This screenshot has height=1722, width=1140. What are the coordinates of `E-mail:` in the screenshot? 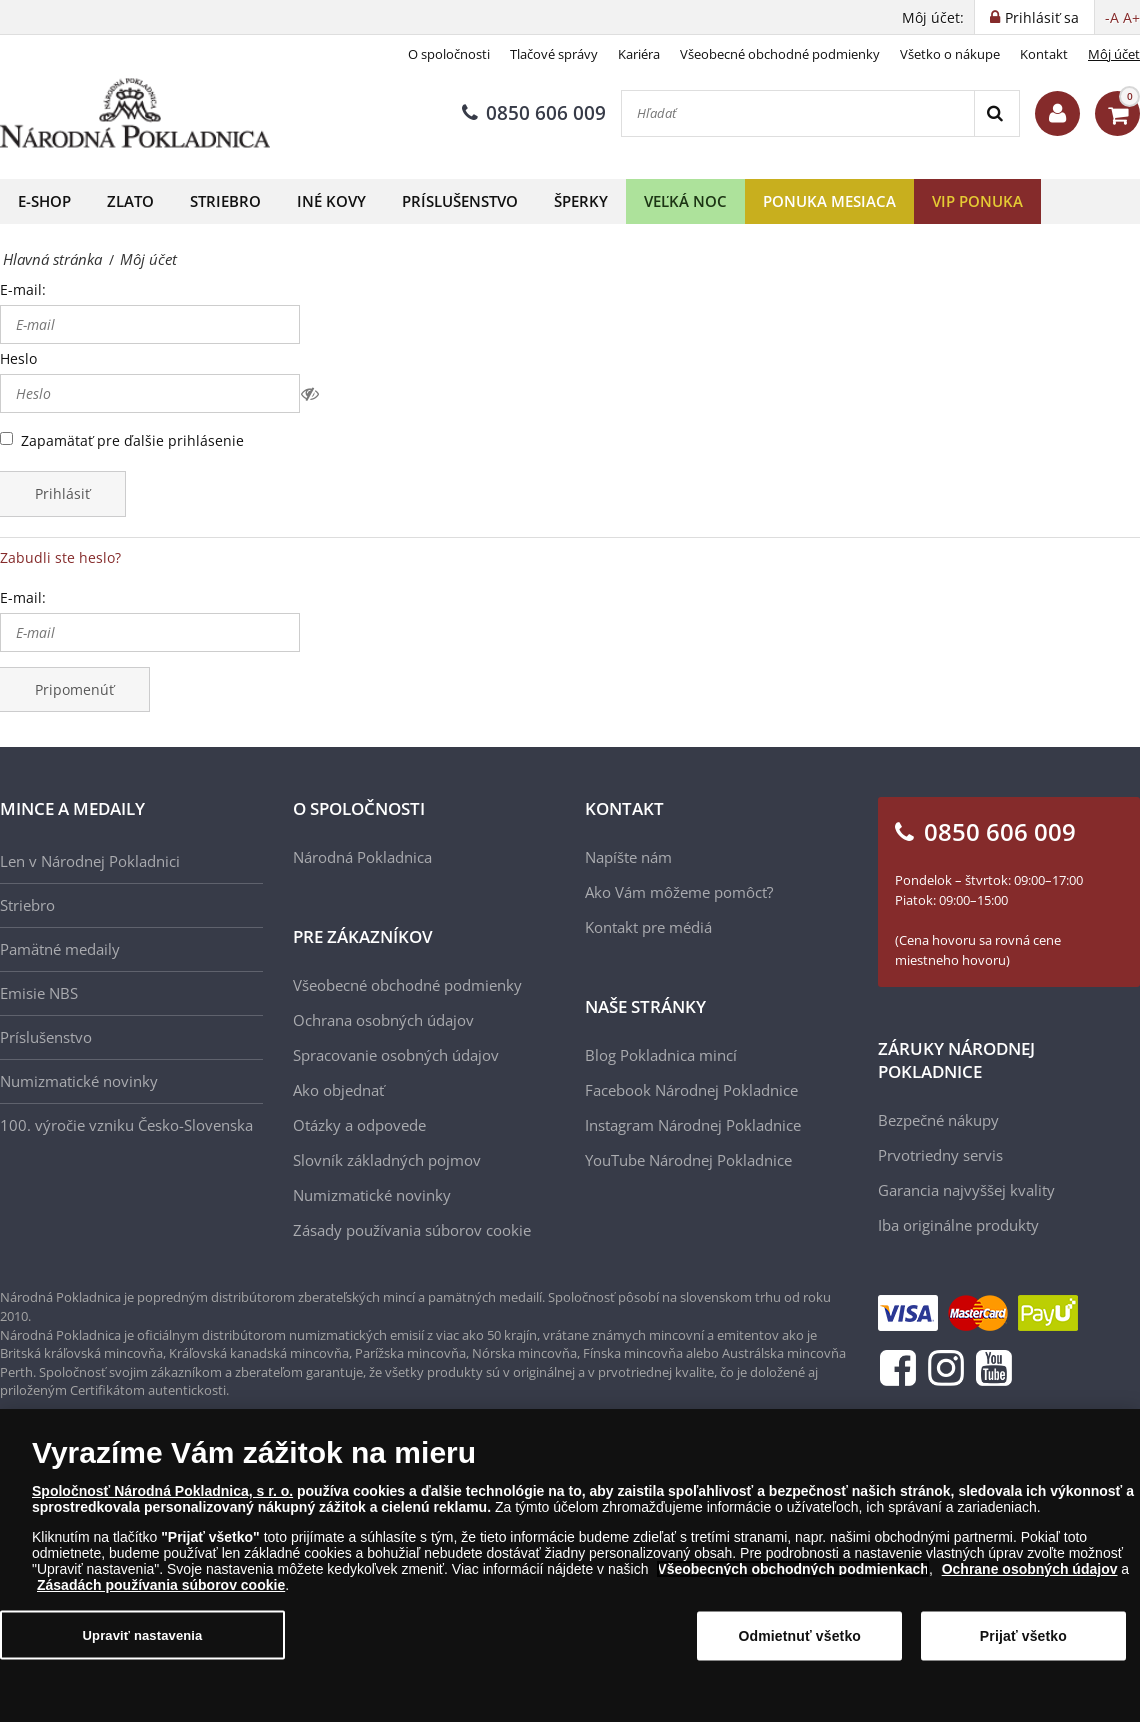 It's located at (23, 289).